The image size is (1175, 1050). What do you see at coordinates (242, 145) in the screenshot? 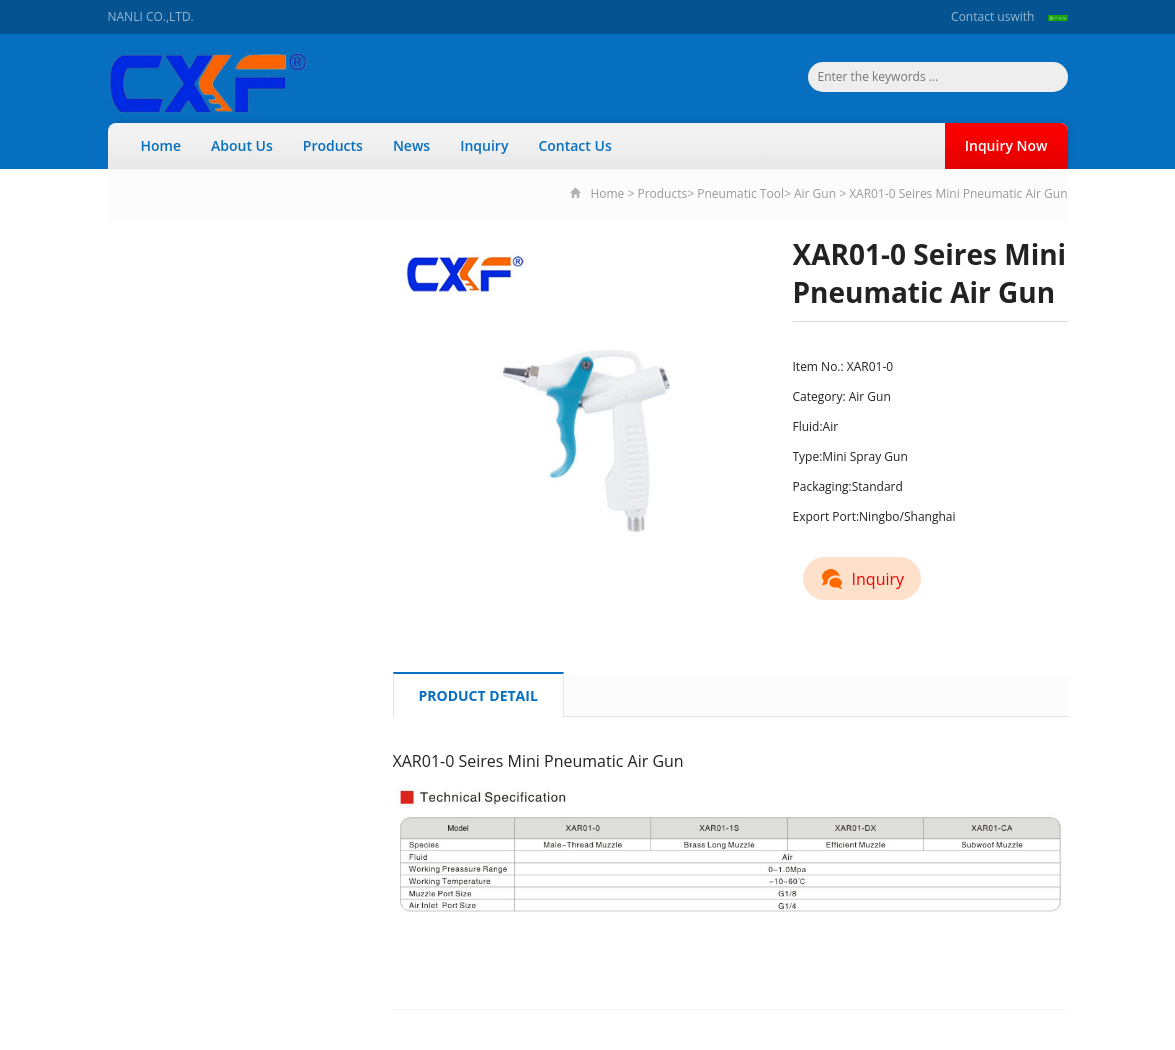
I see `About Us` at bounding box center [242, 145].